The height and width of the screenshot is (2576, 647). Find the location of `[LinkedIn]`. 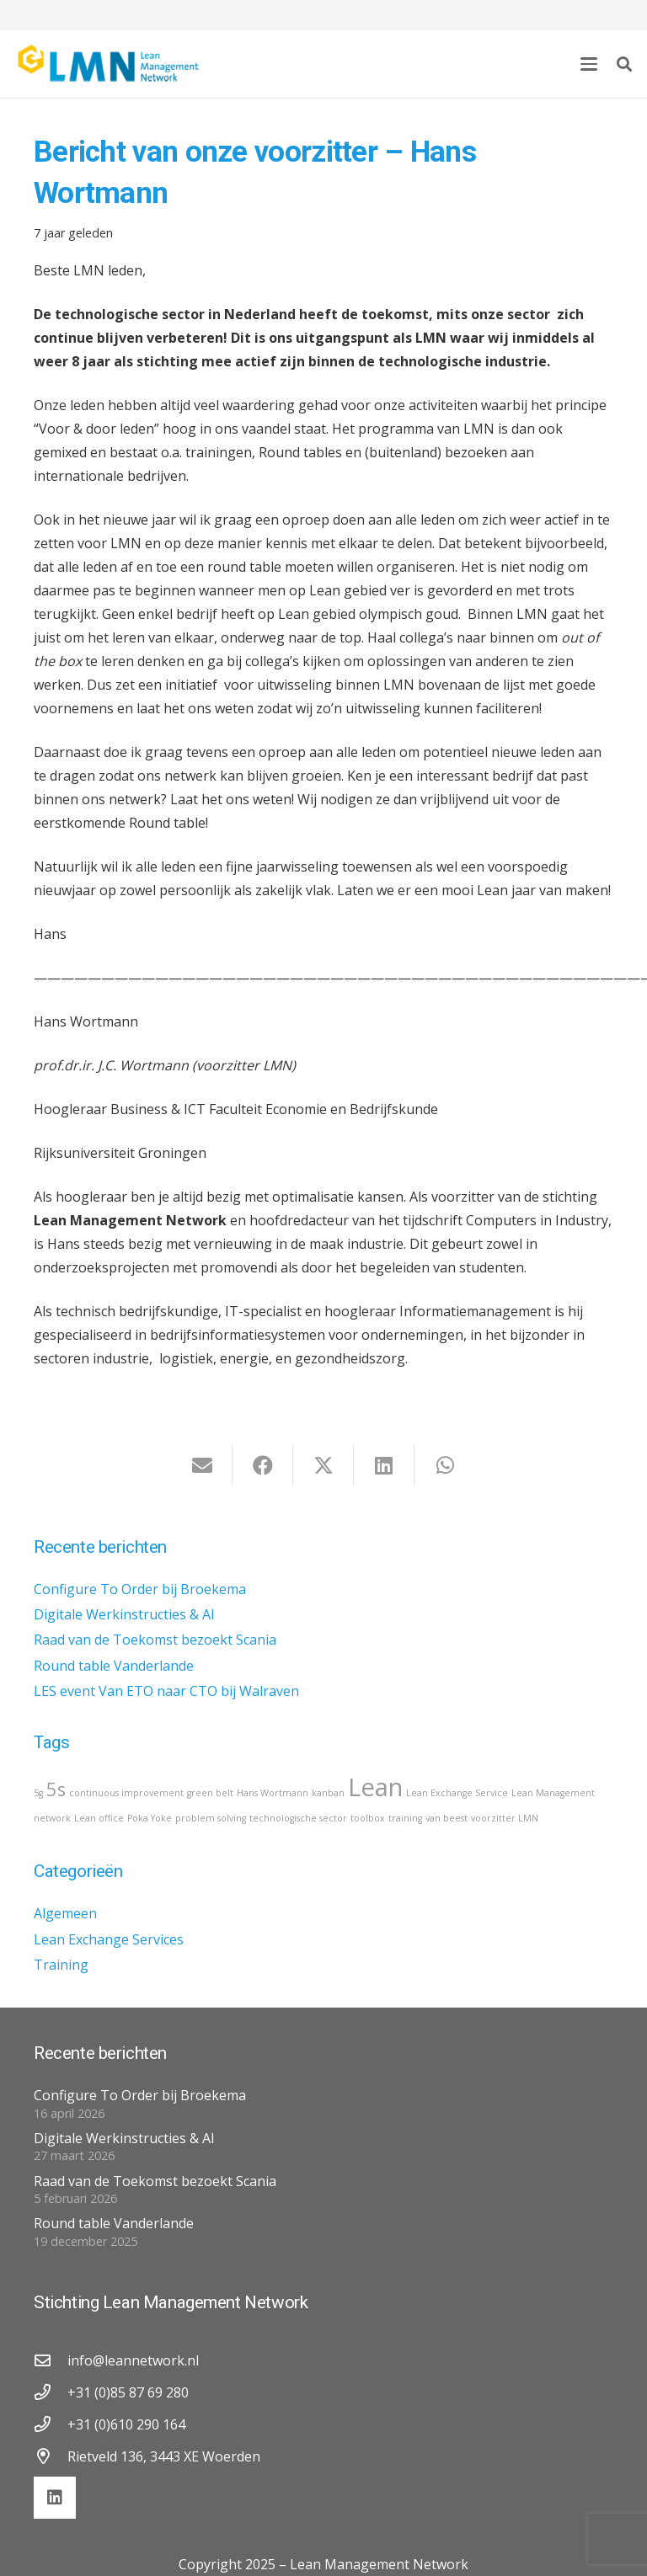

[LinkedIn] is located at coordinates (55, 2498).